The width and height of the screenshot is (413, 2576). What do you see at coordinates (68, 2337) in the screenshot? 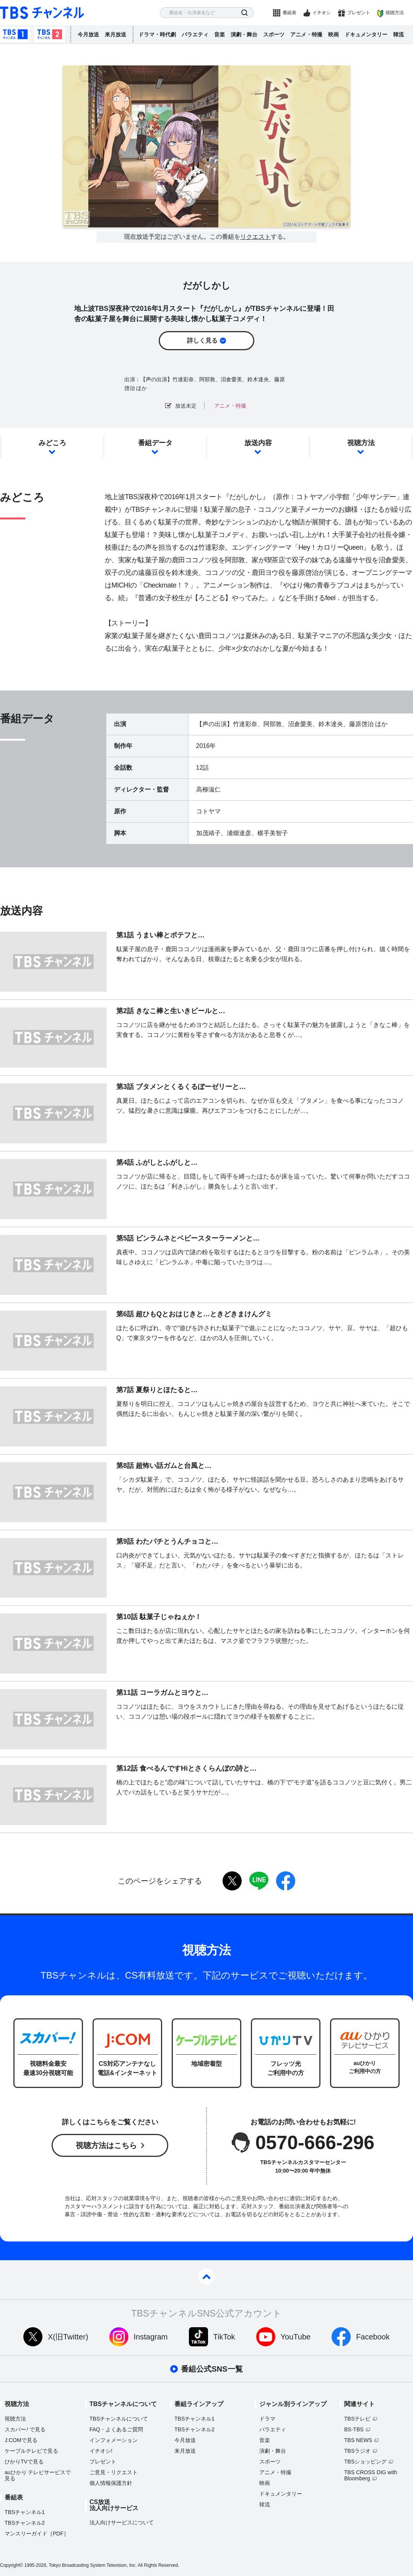
I see `X(旧Twitter)` at bounding box center [68, 2337].